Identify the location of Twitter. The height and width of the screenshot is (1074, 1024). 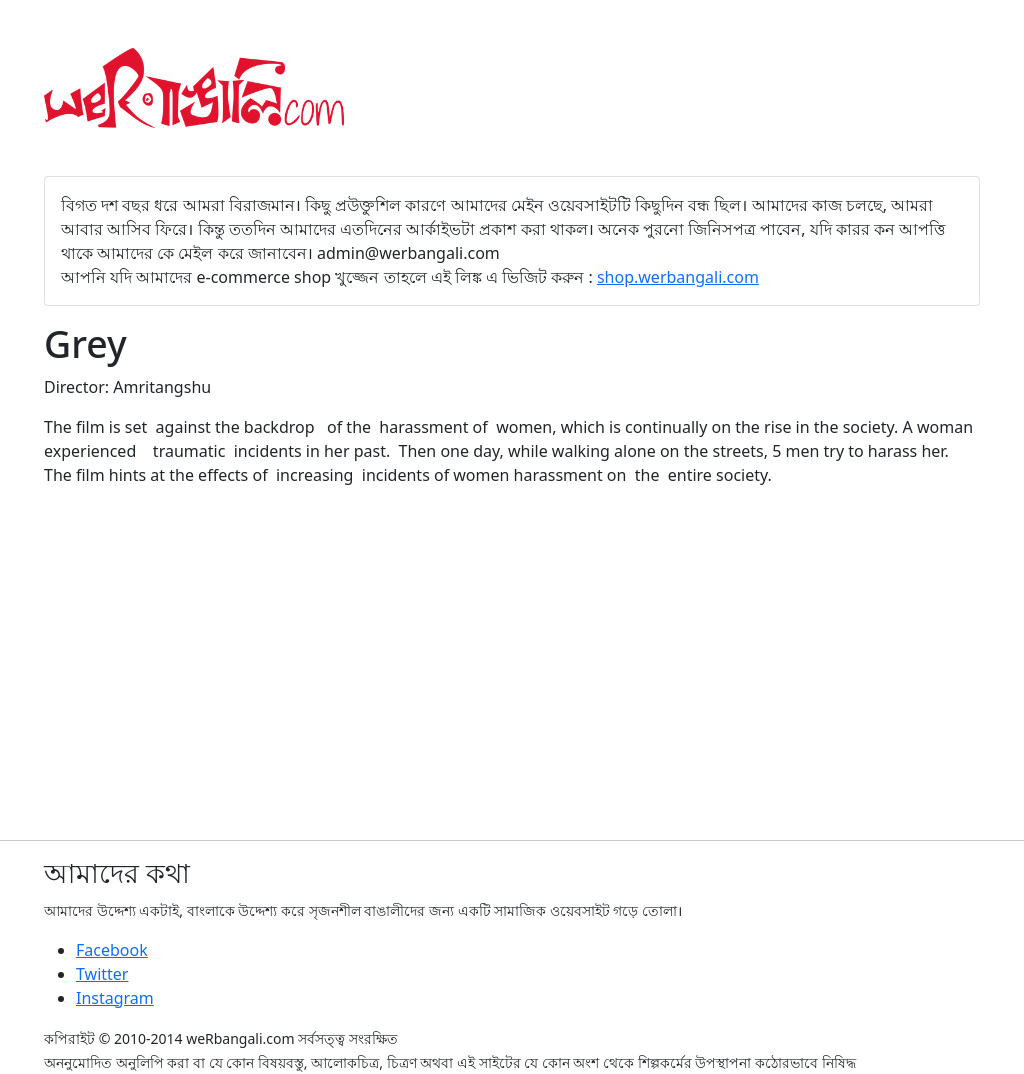
(102, 974).